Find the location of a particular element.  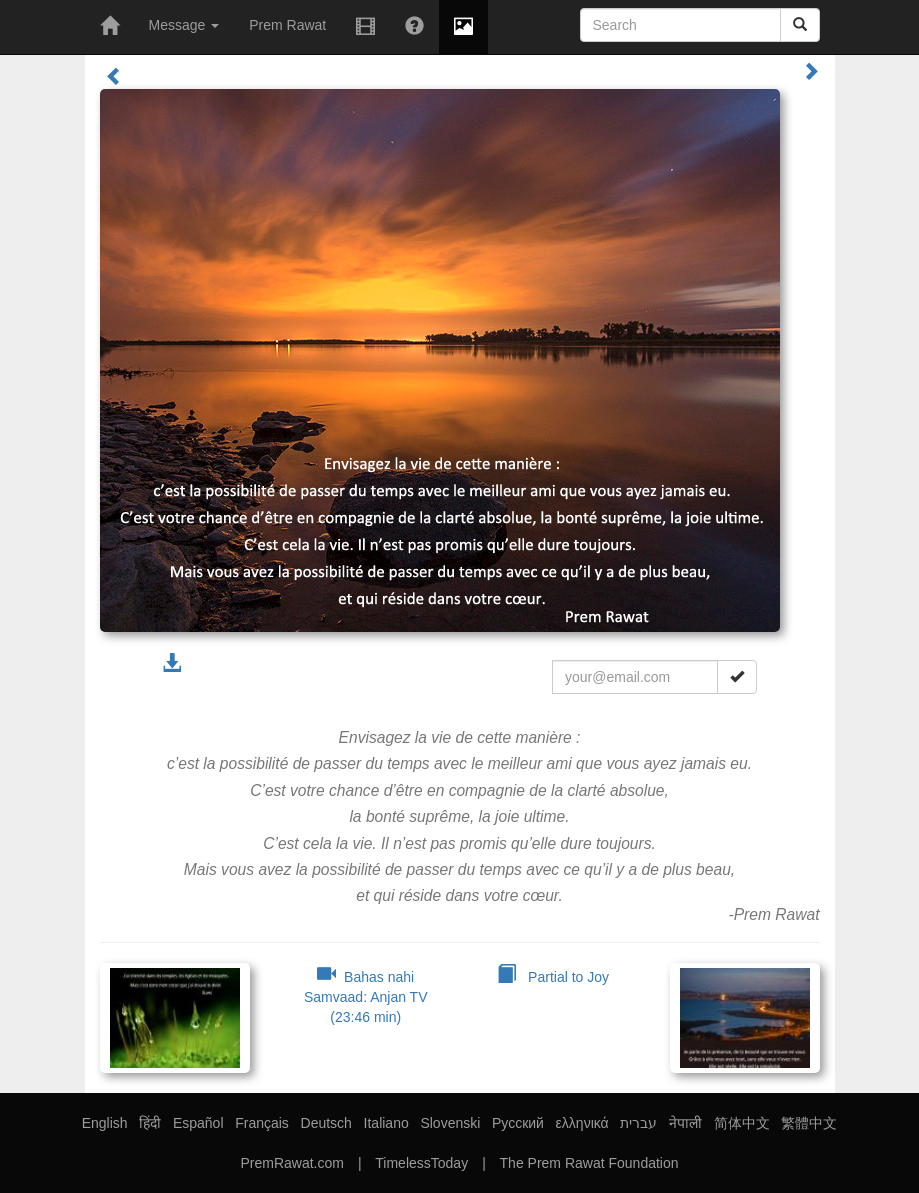

PremRawat.com is located at coordinates (291, 1163).